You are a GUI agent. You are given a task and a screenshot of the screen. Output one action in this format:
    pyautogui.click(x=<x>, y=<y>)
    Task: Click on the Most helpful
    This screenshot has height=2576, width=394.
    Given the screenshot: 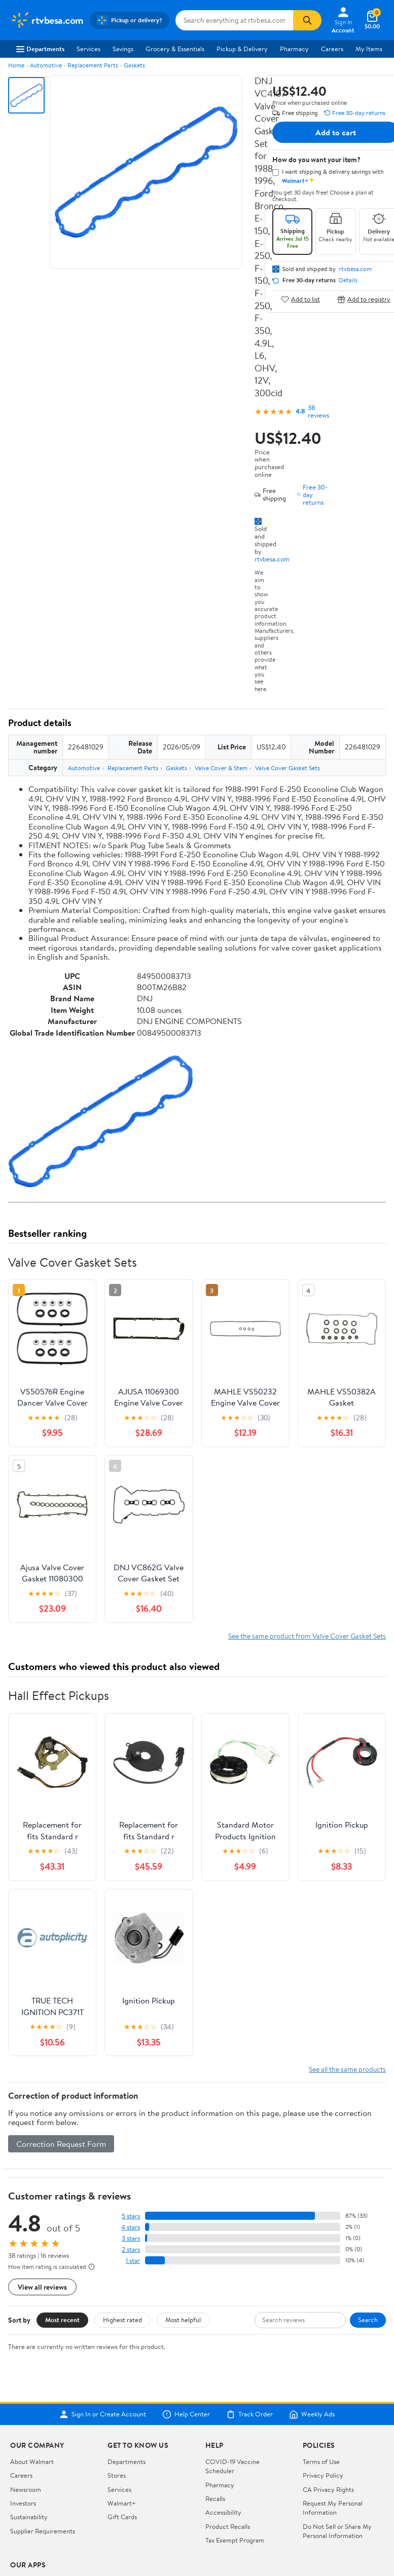 What is the action you would take?
    pyautogui.click(x=183, y=2194)
    